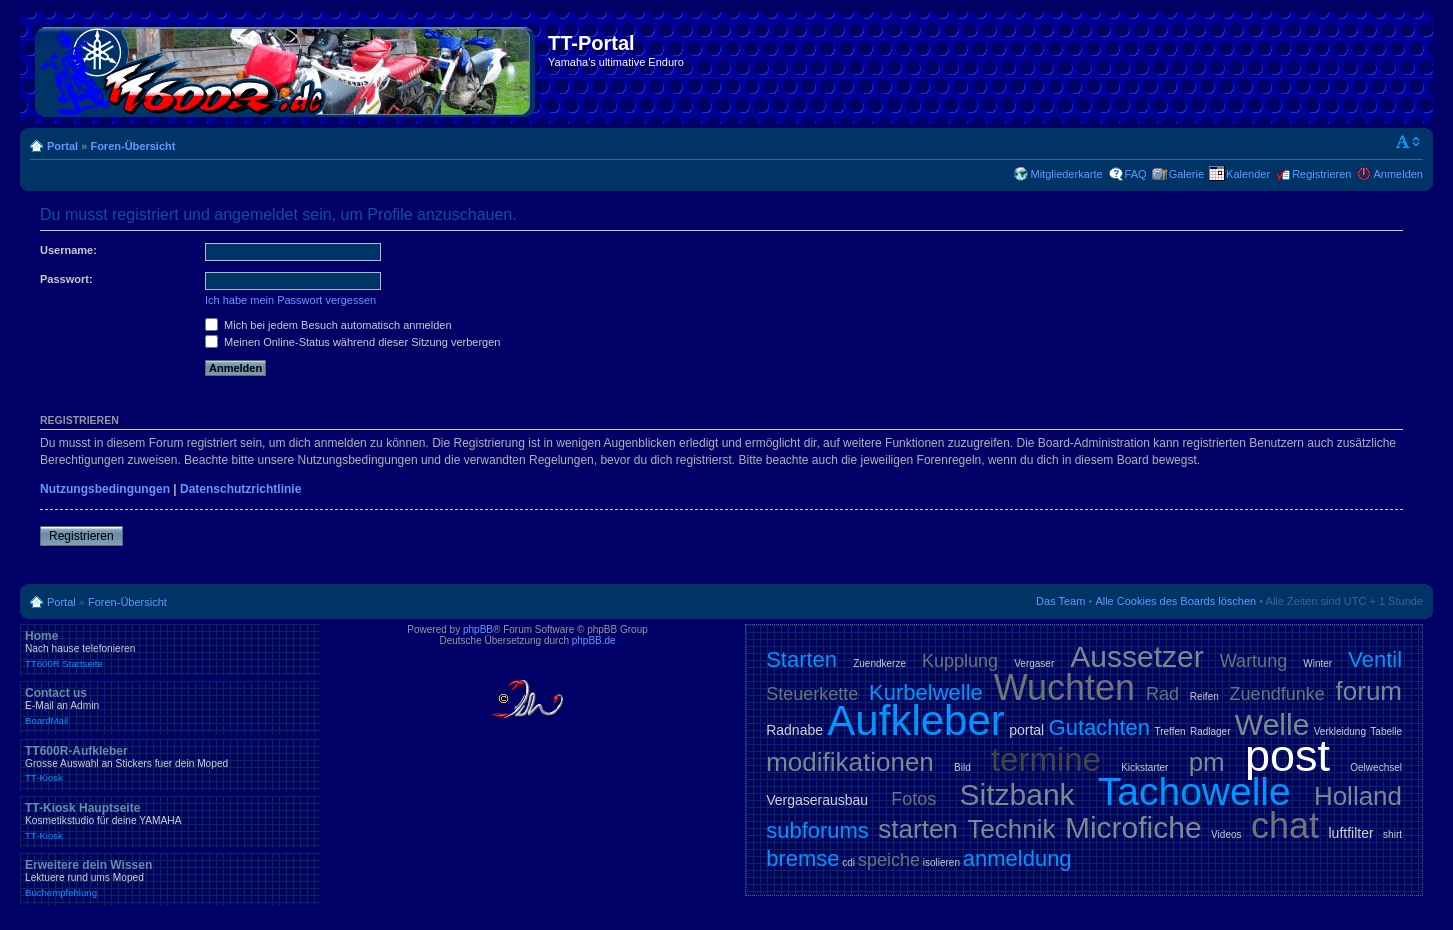 The image size is (1453, 930). I want to click on Treffen, so click(1169, 731).